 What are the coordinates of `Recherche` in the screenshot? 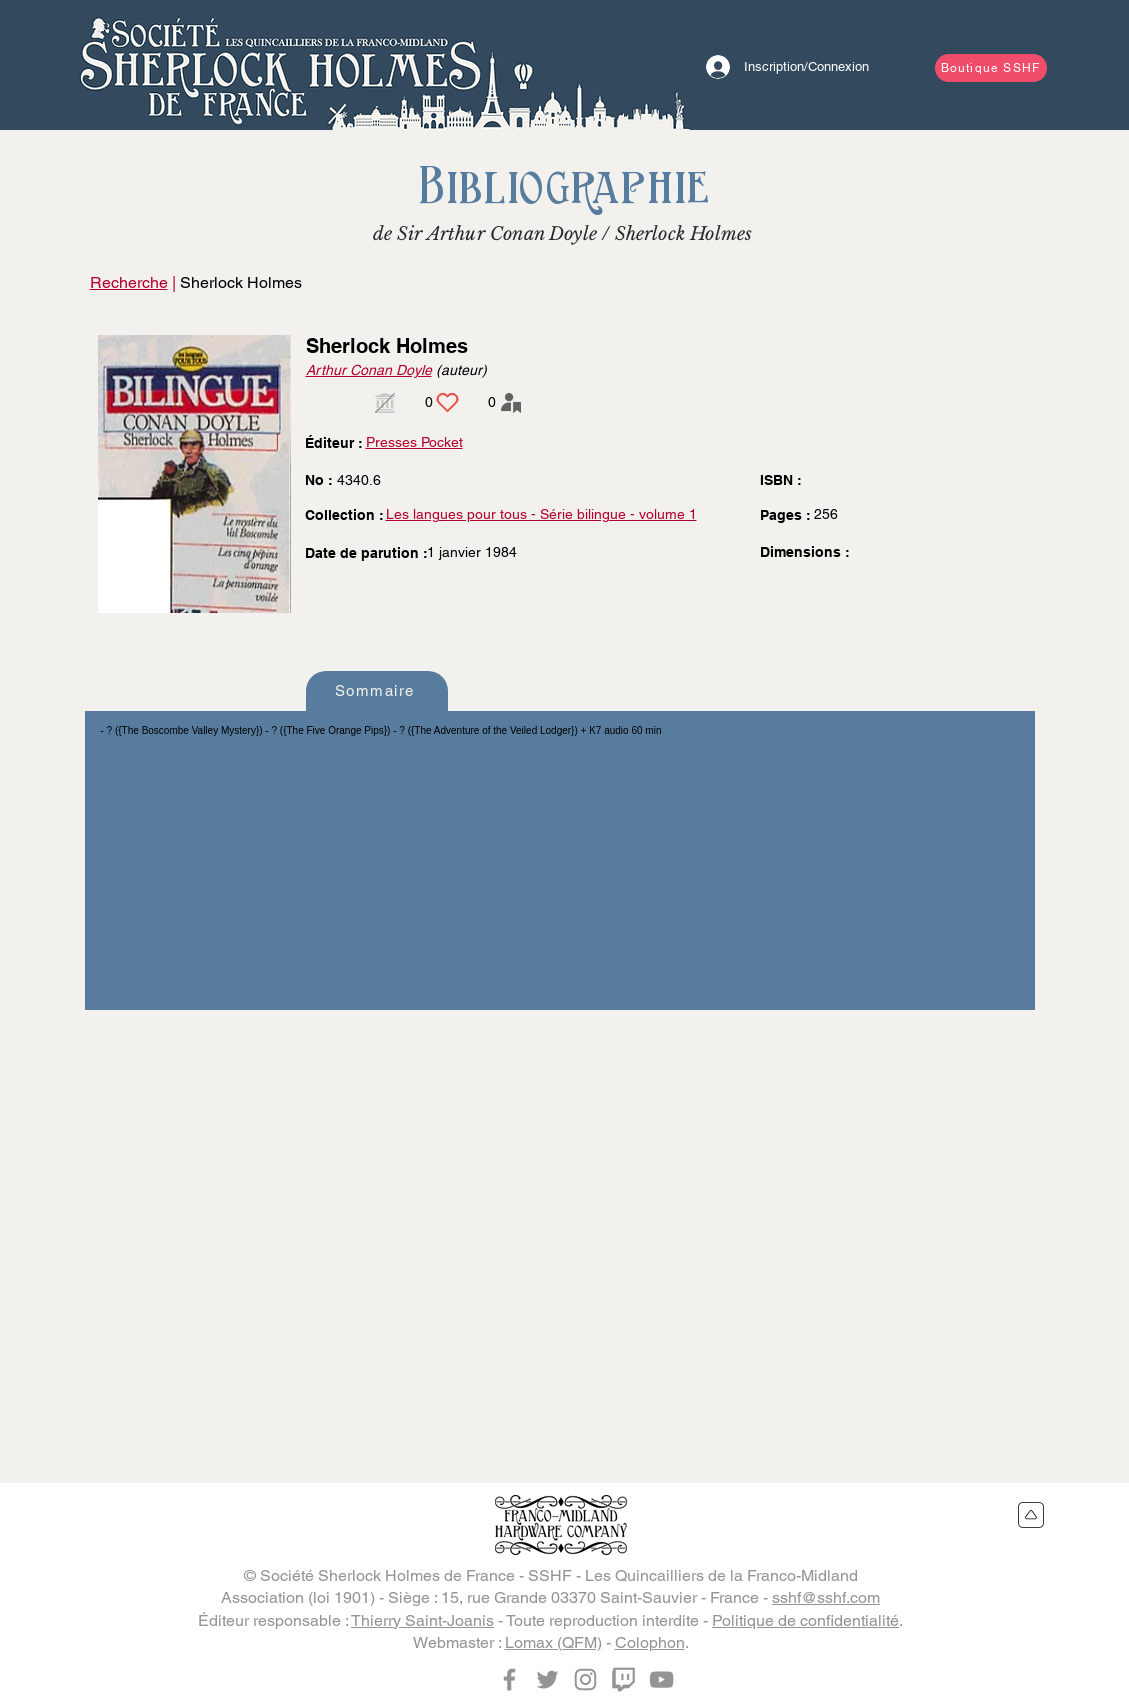 It's located at (129, 282).